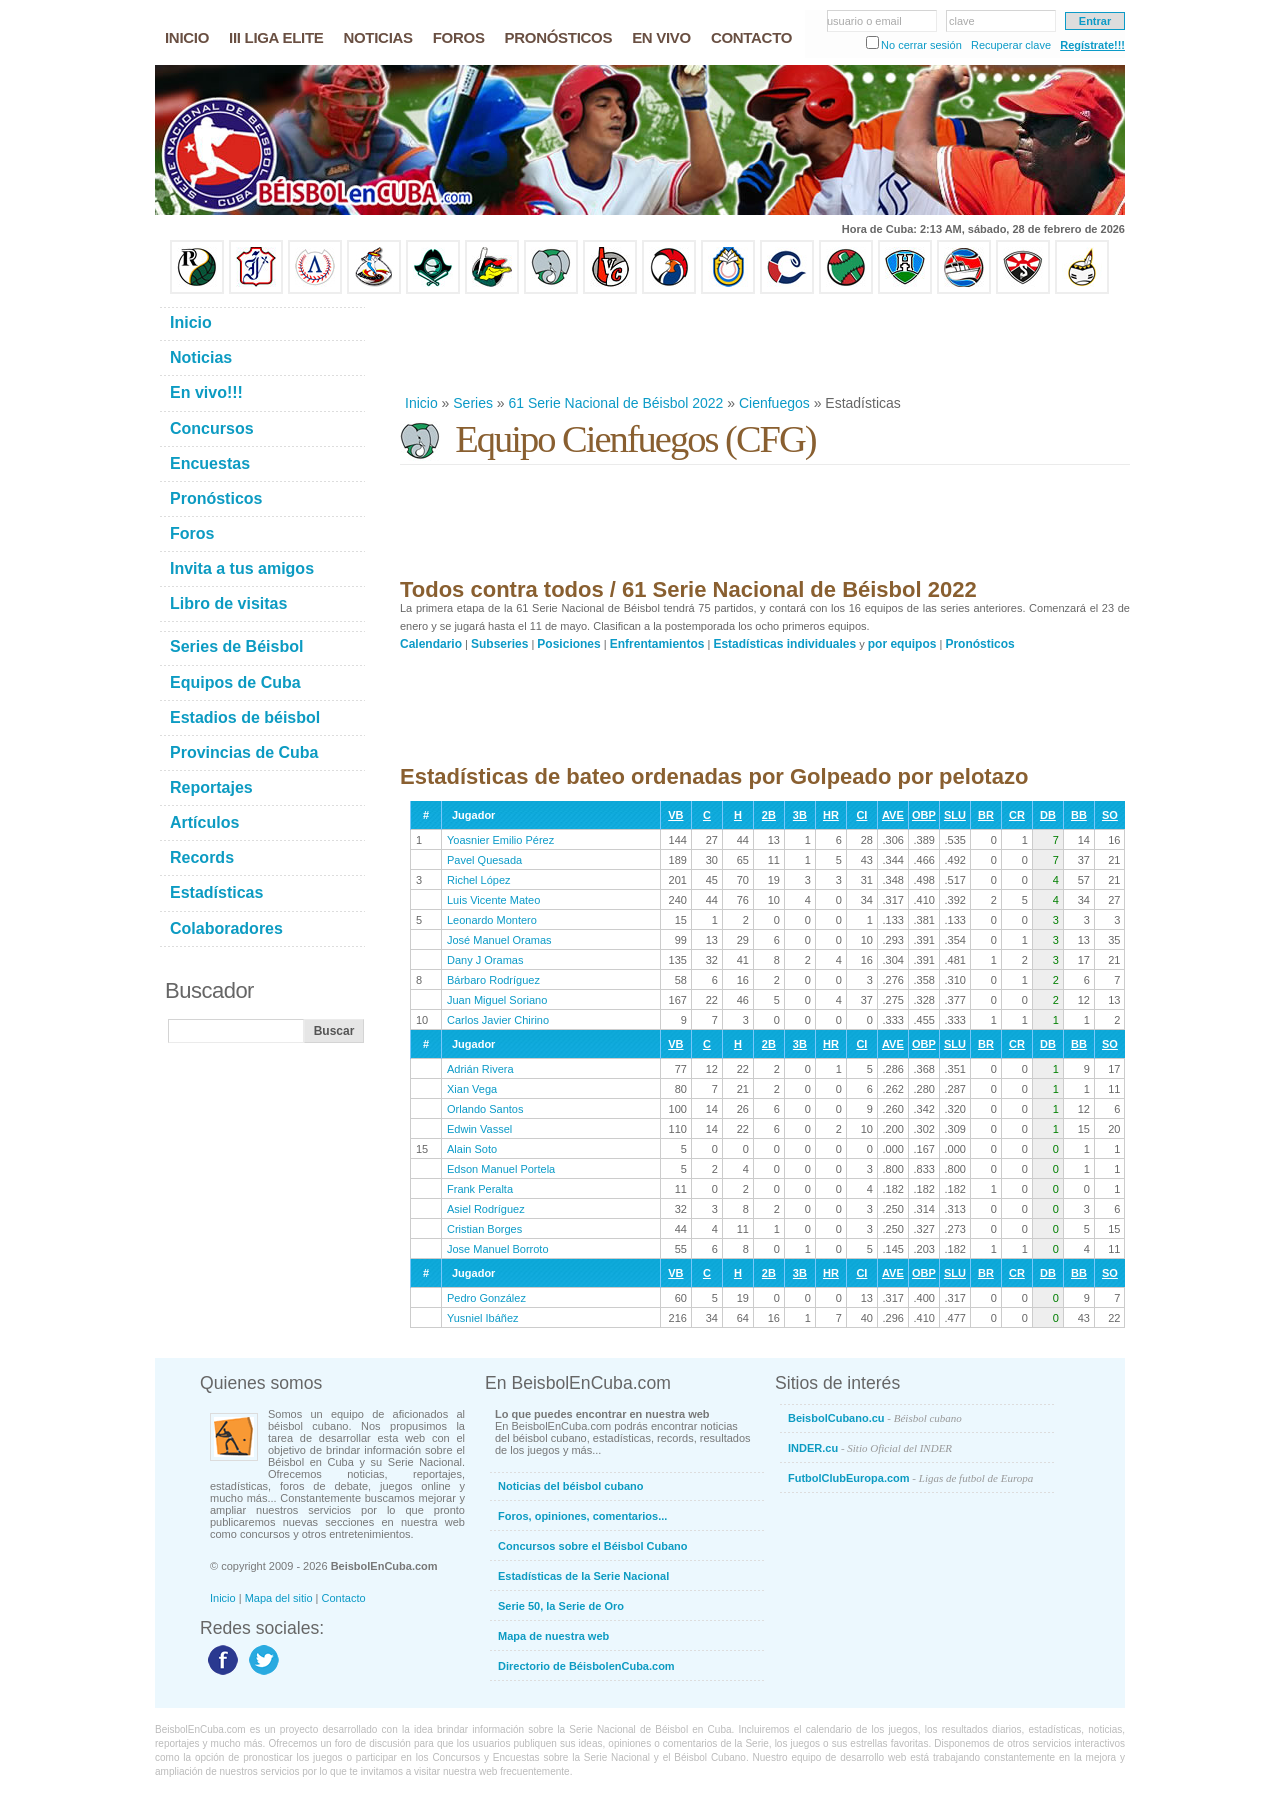  What do you see at coordinates (657, 644) in the screenshot?
I see `Enfrentamientos` at bounding box center [657, 644].